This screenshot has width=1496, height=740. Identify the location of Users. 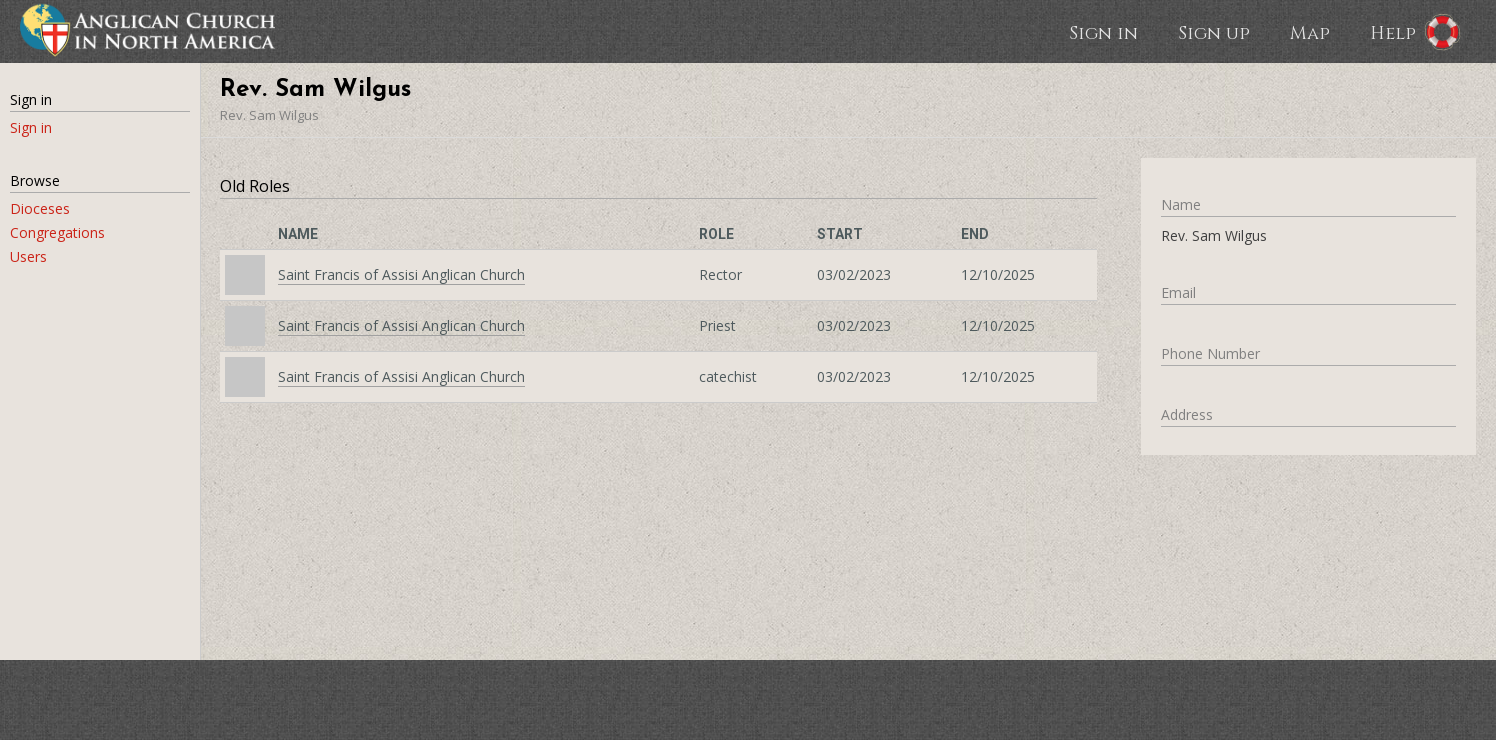
(28, 256).